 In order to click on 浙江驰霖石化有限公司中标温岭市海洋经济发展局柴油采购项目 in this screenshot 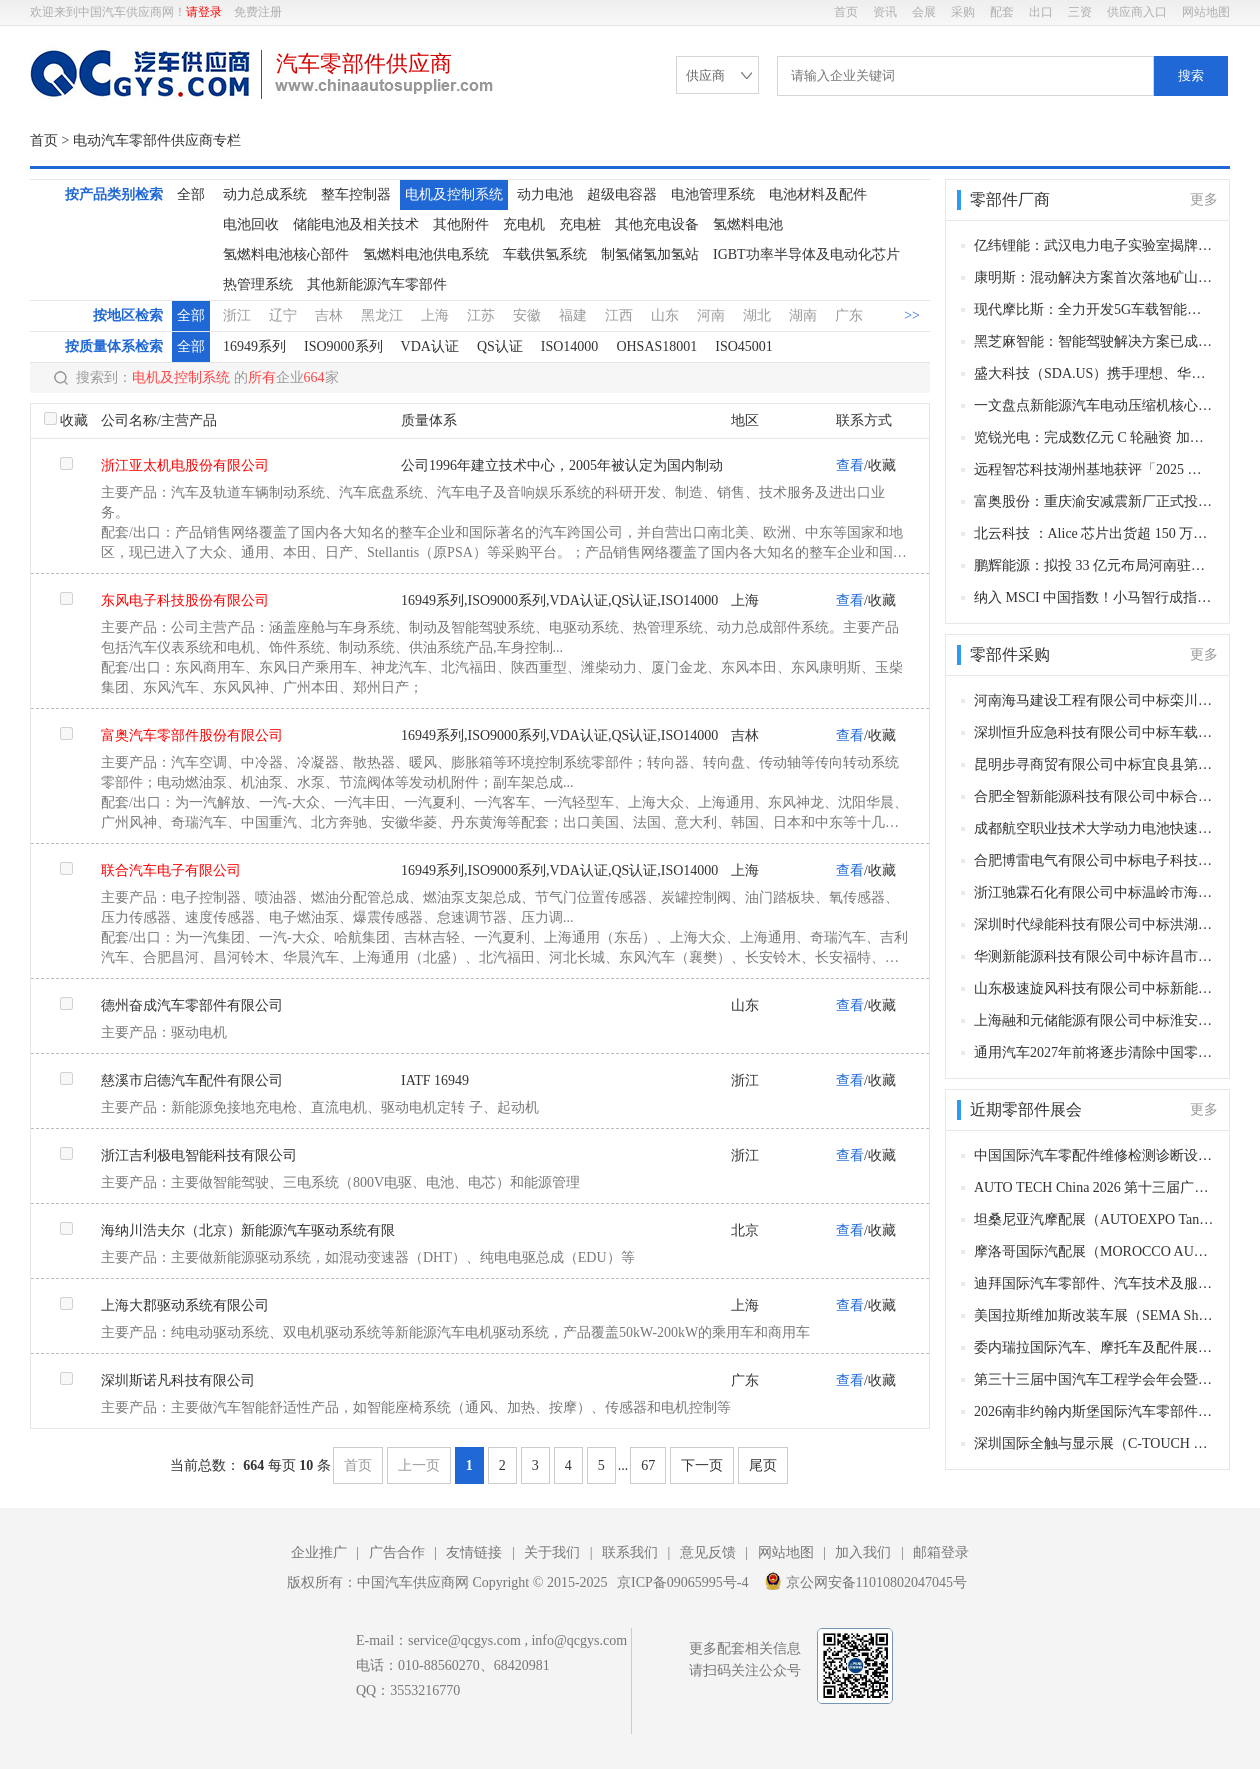, I will do `click(1094, 892)`.